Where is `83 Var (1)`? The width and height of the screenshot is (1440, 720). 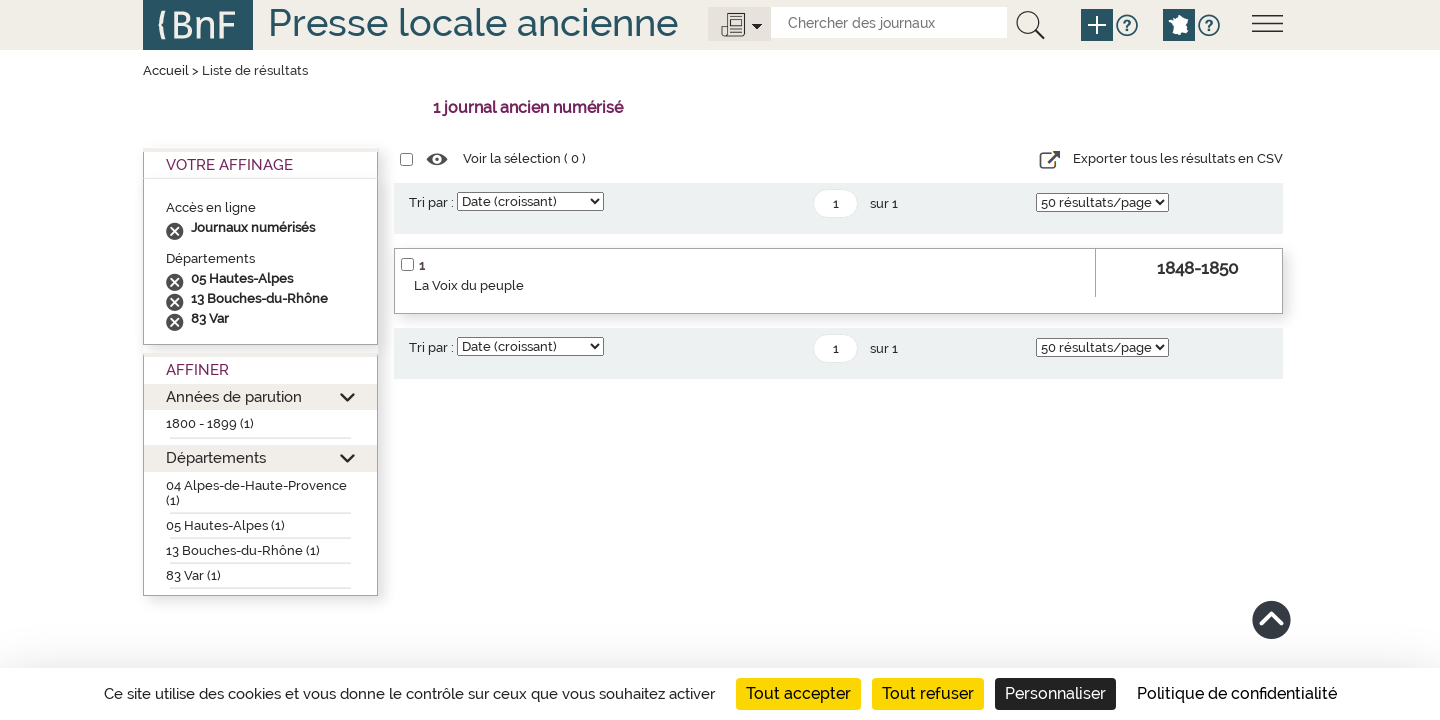
83 Var (1) is located at coordinates (193, 575).